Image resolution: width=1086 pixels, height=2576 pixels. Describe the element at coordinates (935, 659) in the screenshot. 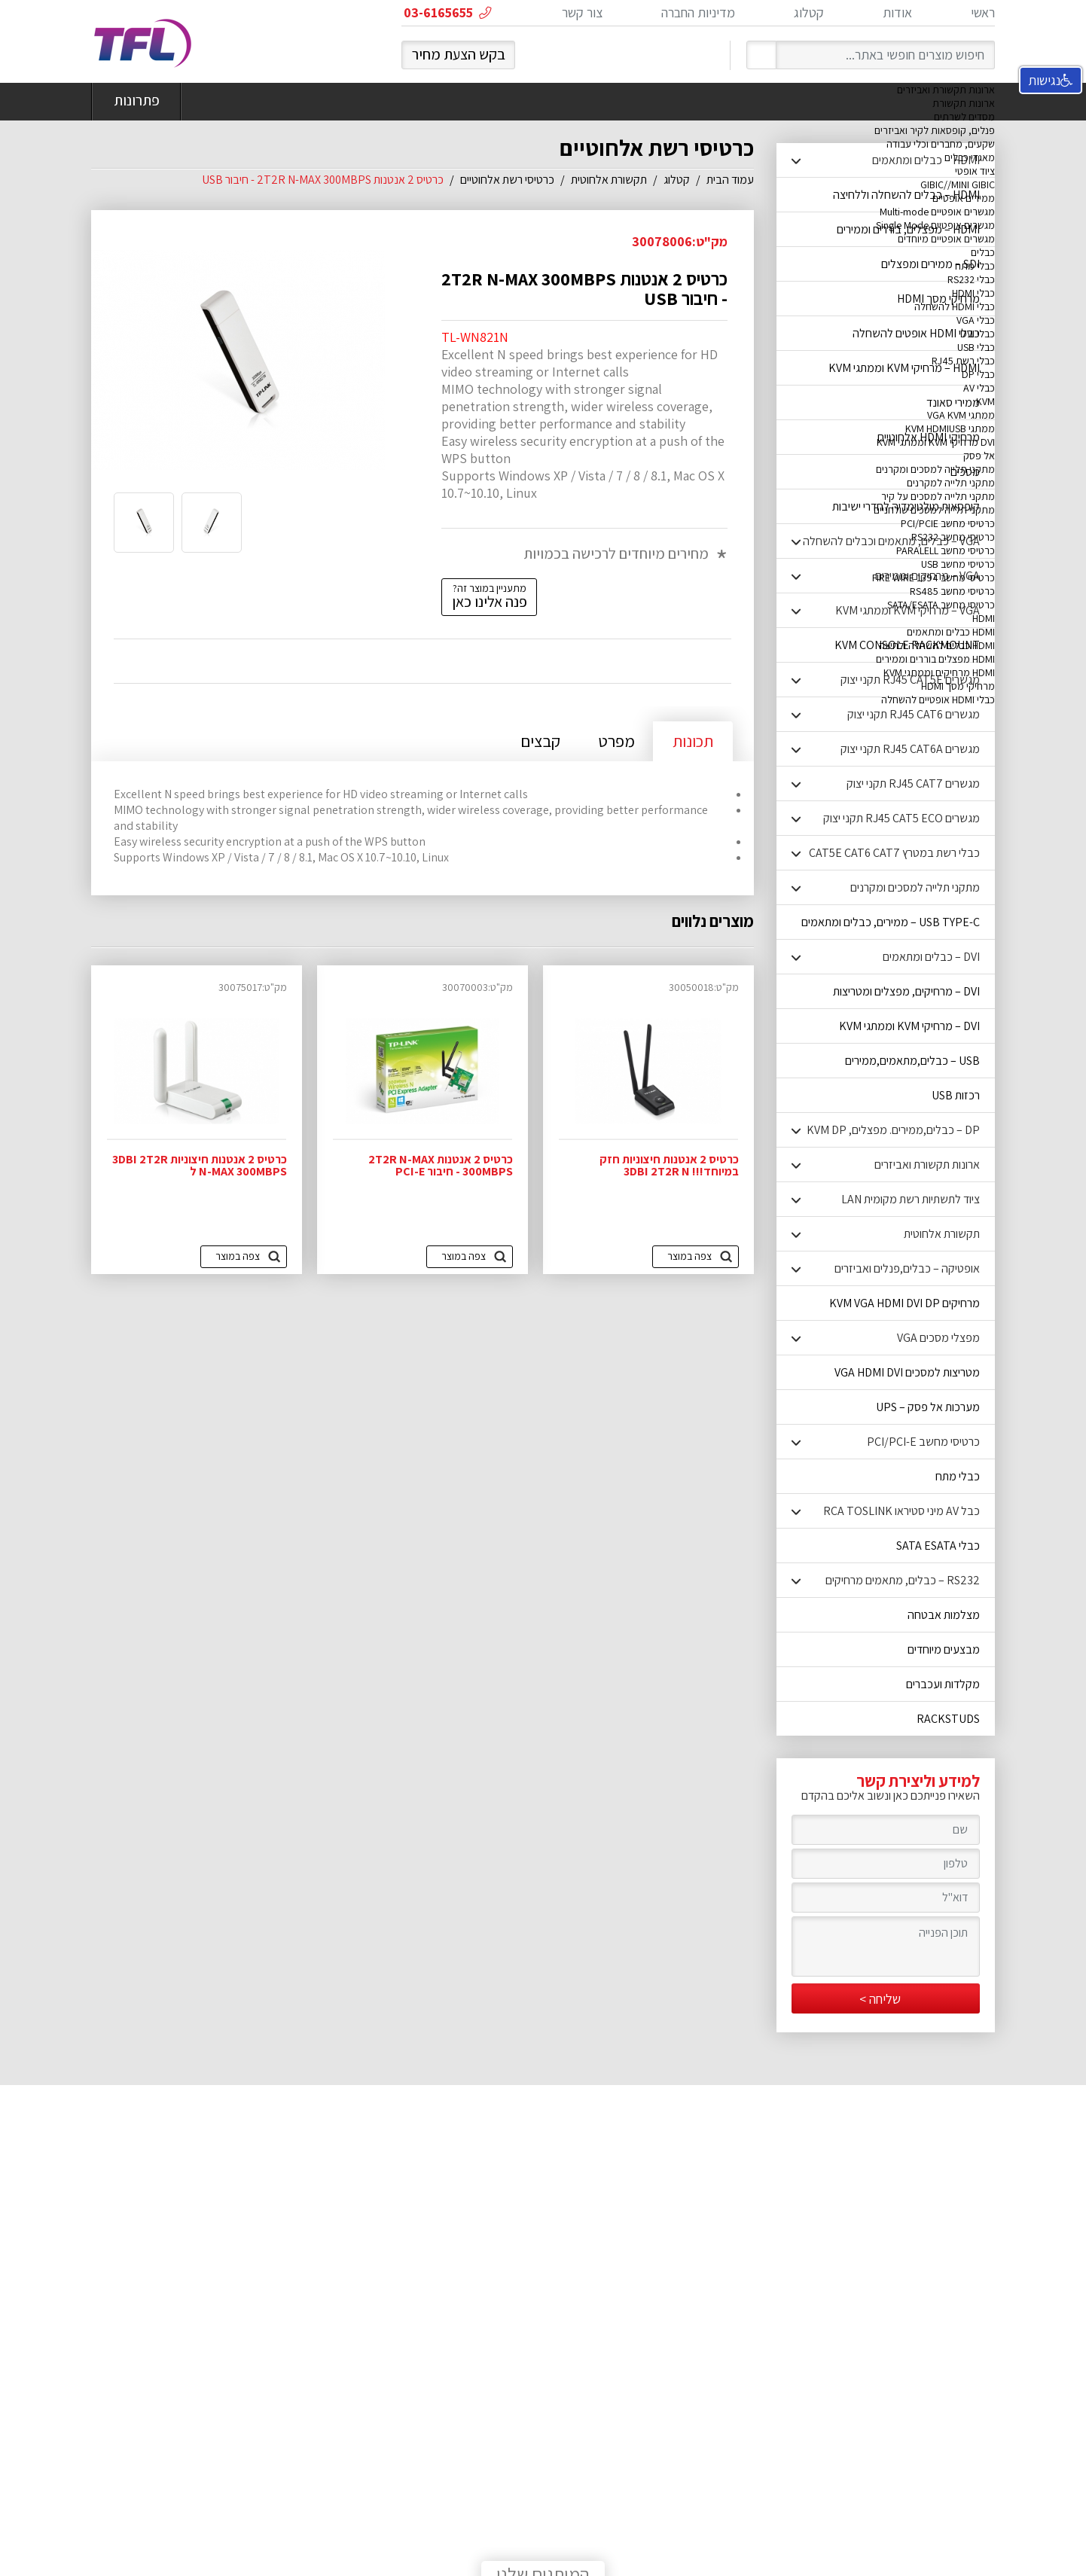

I see `HDMI מפצלים בוררים וממירים` at that location.